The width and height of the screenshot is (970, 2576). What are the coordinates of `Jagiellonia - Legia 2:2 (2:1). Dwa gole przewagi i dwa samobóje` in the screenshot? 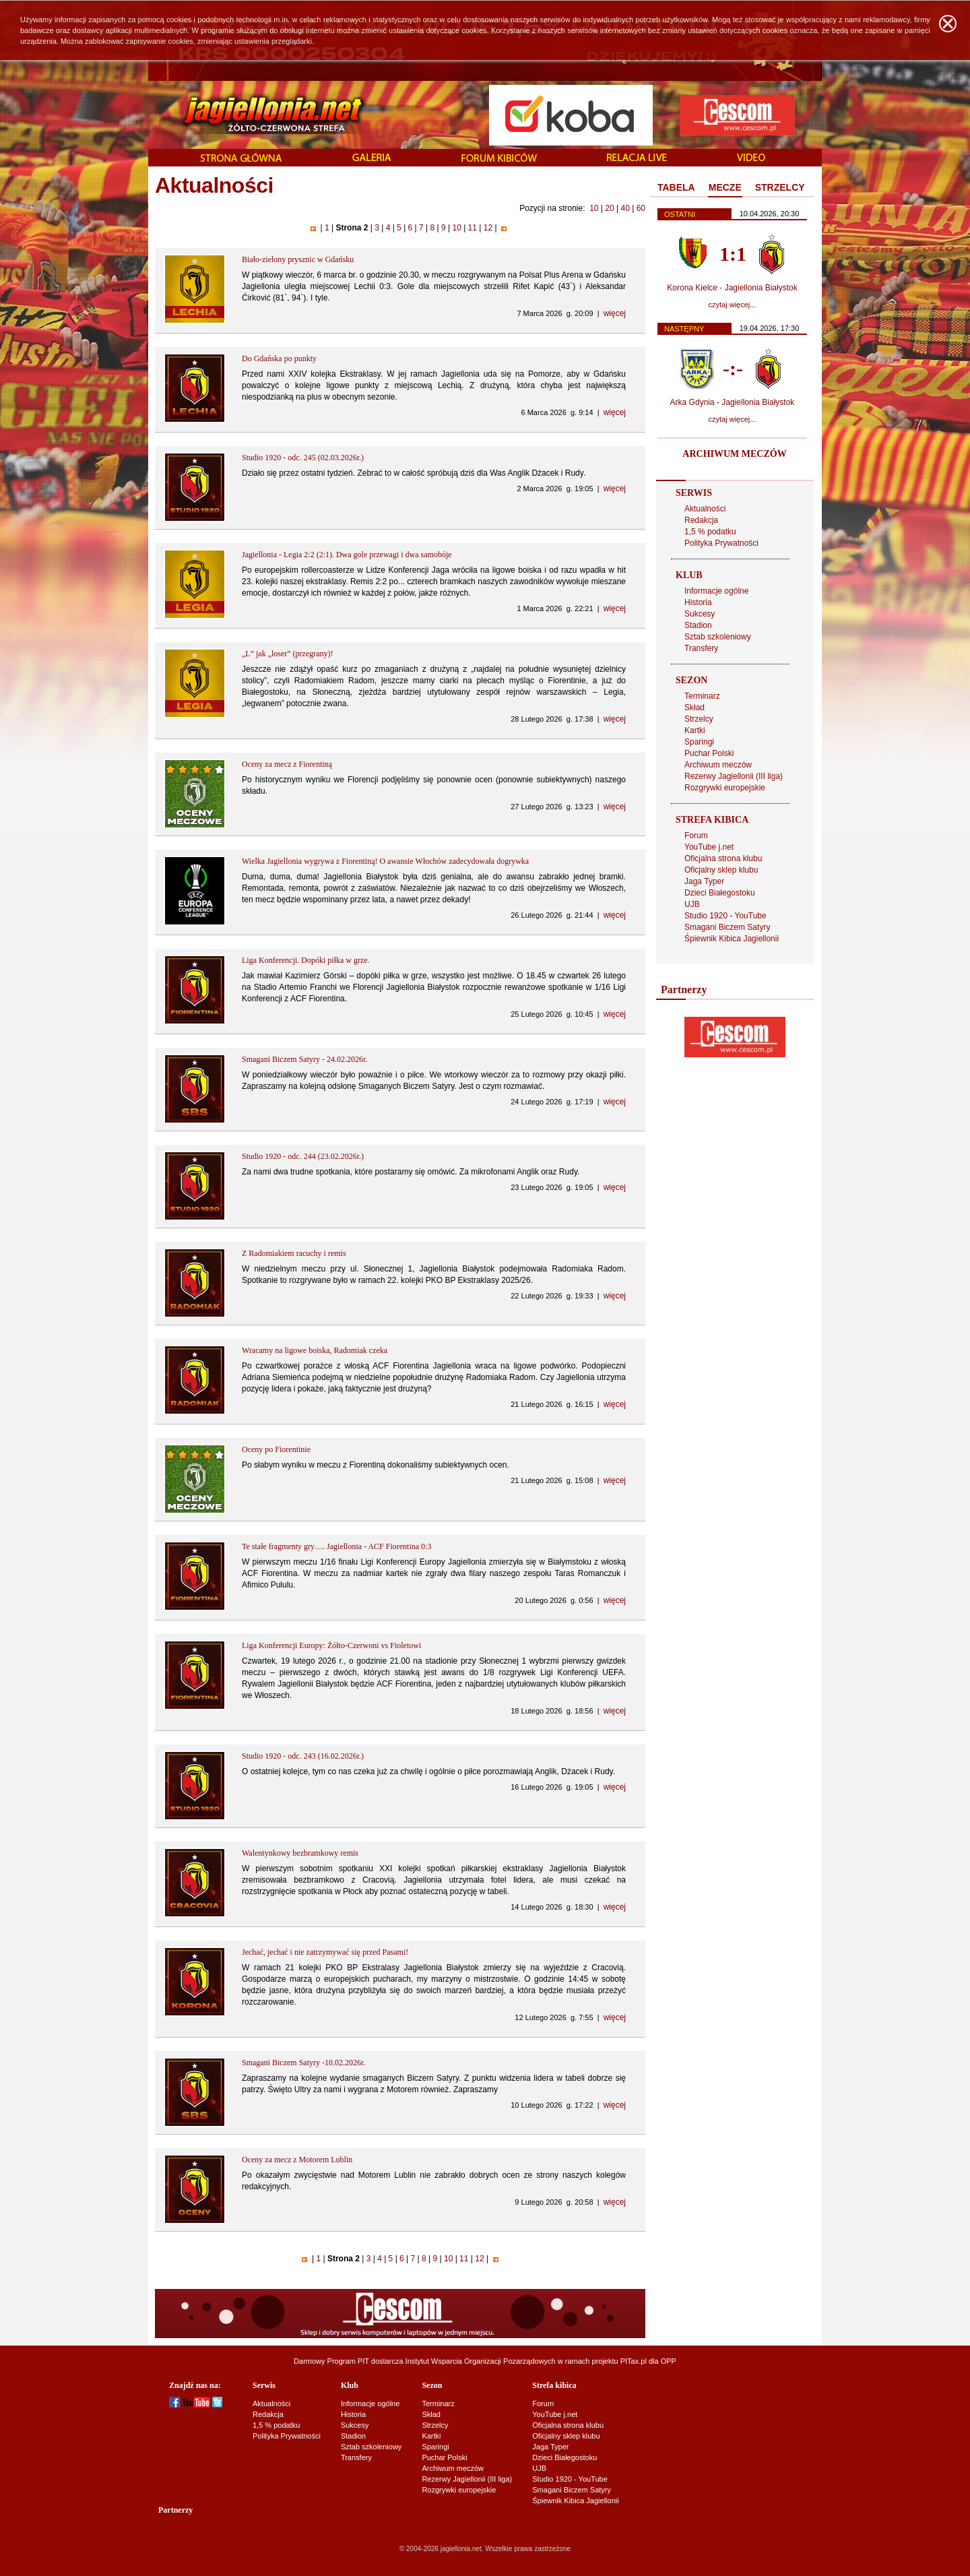 It's located at (347, 554).